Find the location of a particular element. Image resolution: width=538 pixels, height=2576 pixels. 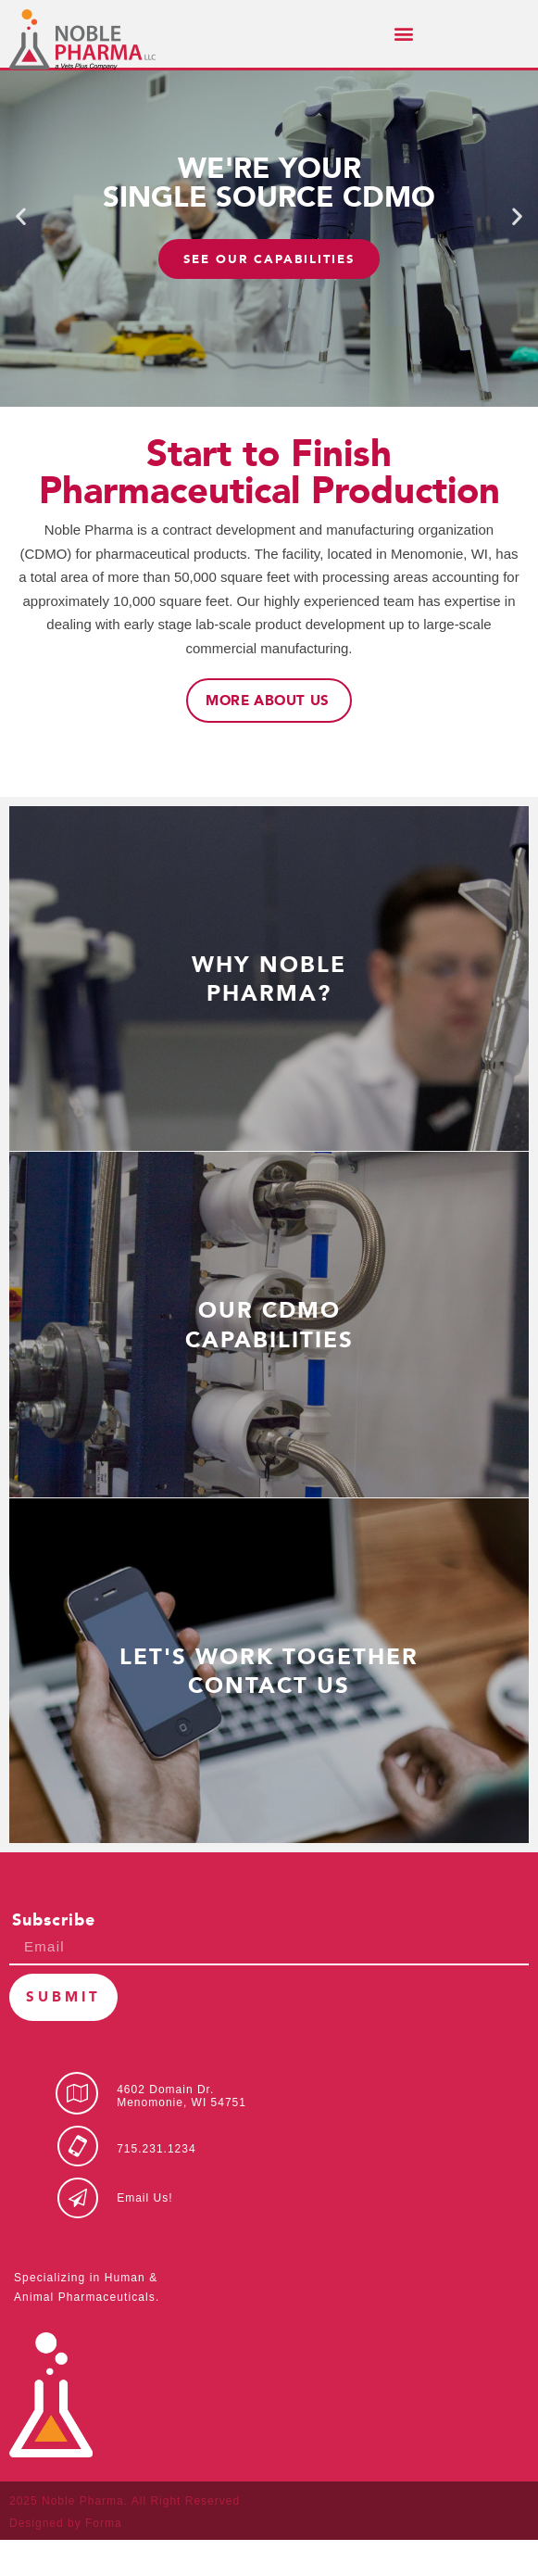

715.231.1234 is located at coordinates (156, 2184).